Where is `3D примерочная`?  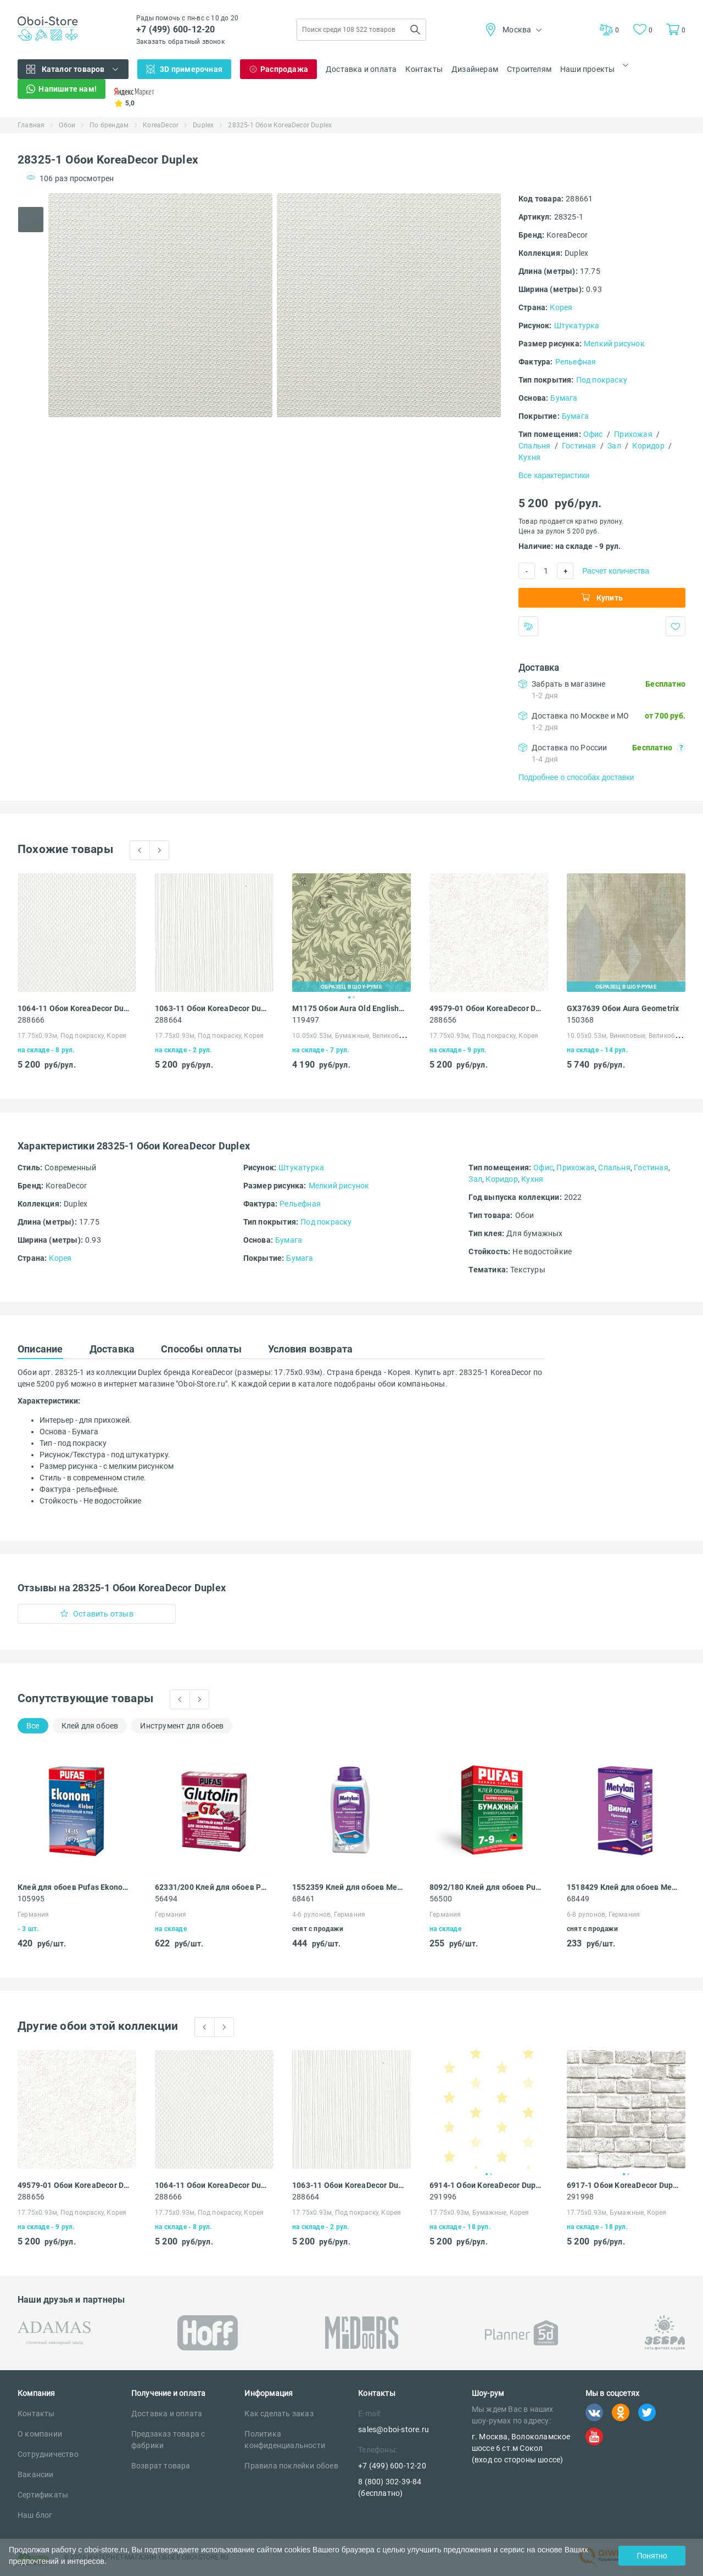
3D примерочная is located at coordinates (191, 69).